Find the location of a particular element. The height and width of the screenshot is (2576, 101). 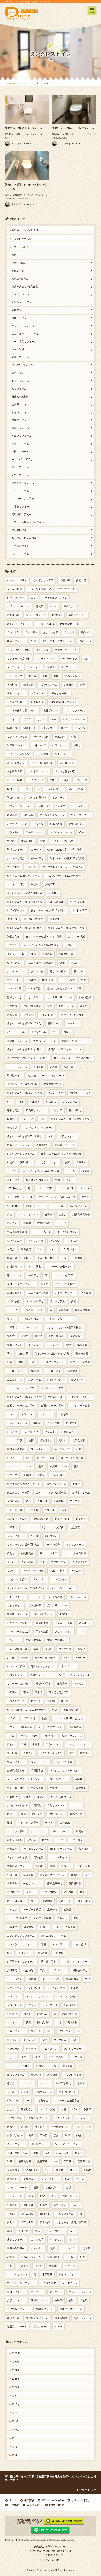

不在時受け取り is located at coordinates (16, 701).